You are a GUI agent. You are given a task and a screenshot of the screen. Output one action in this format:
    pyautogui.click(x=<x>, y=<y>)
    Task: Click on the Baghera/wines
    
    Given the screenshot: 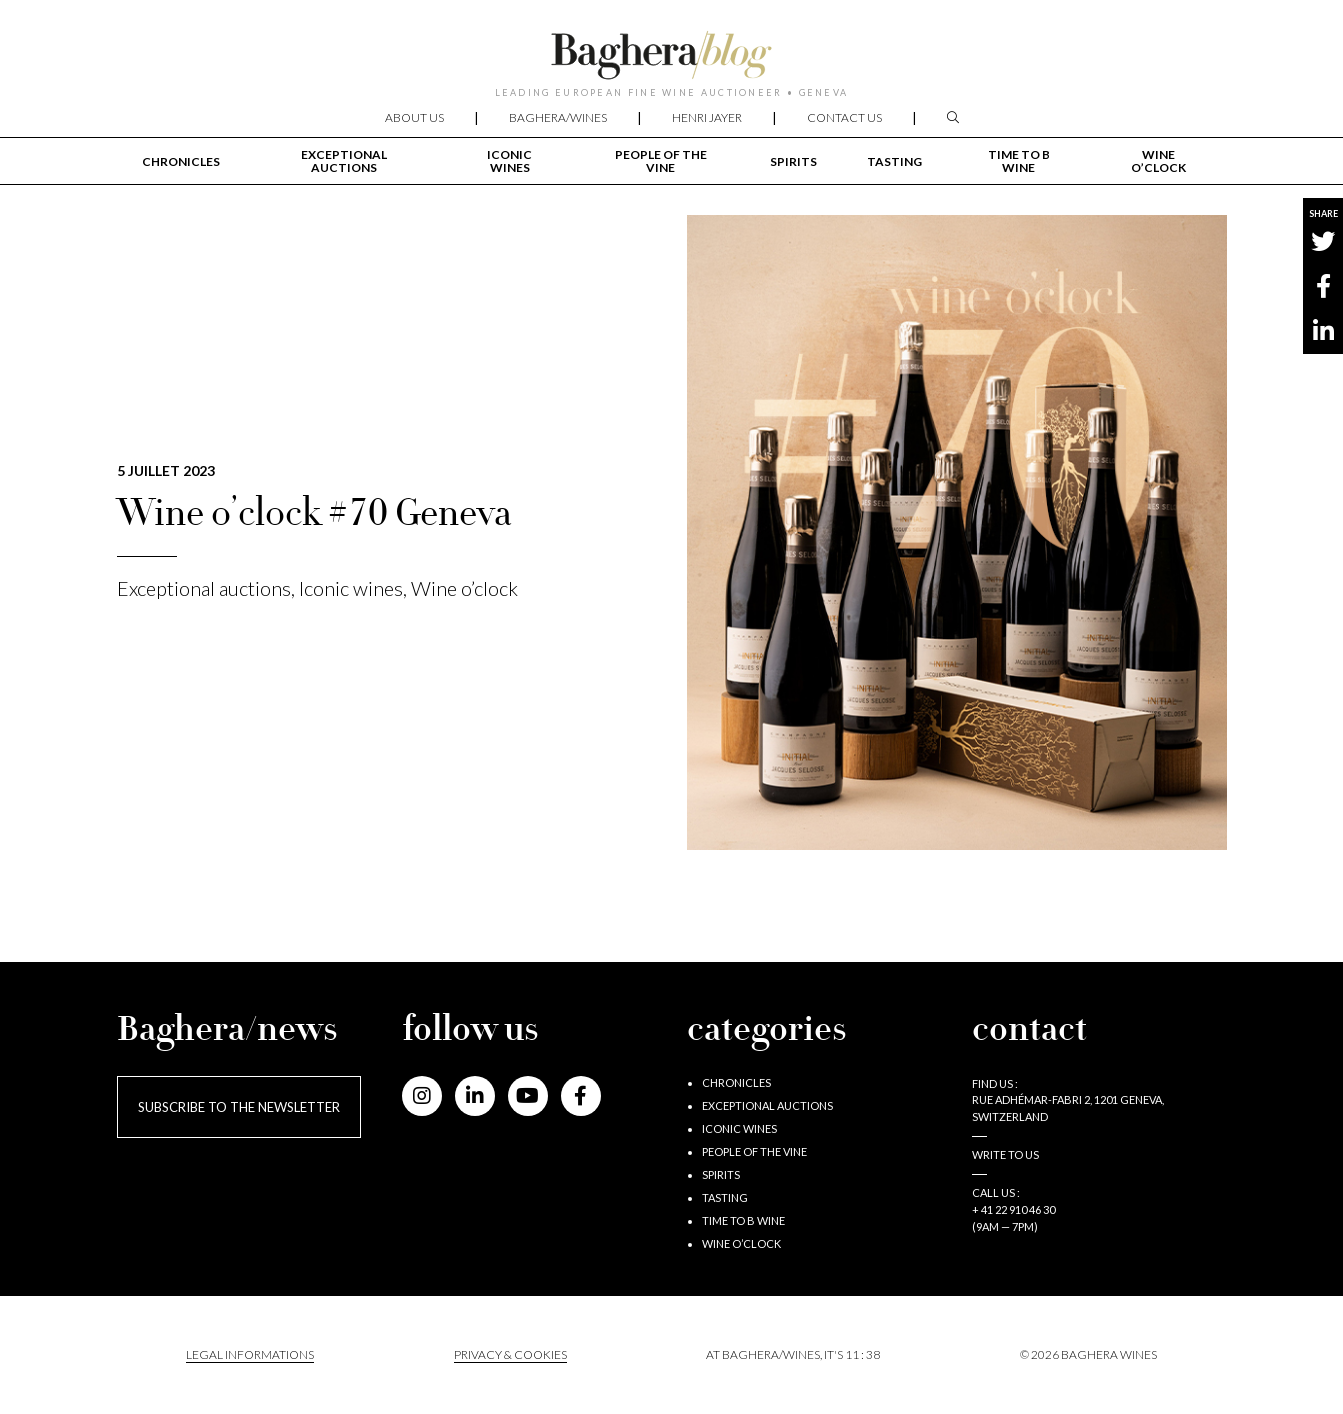 What is the action you would take?
    pyautogui.click(x=558, y=117)
    